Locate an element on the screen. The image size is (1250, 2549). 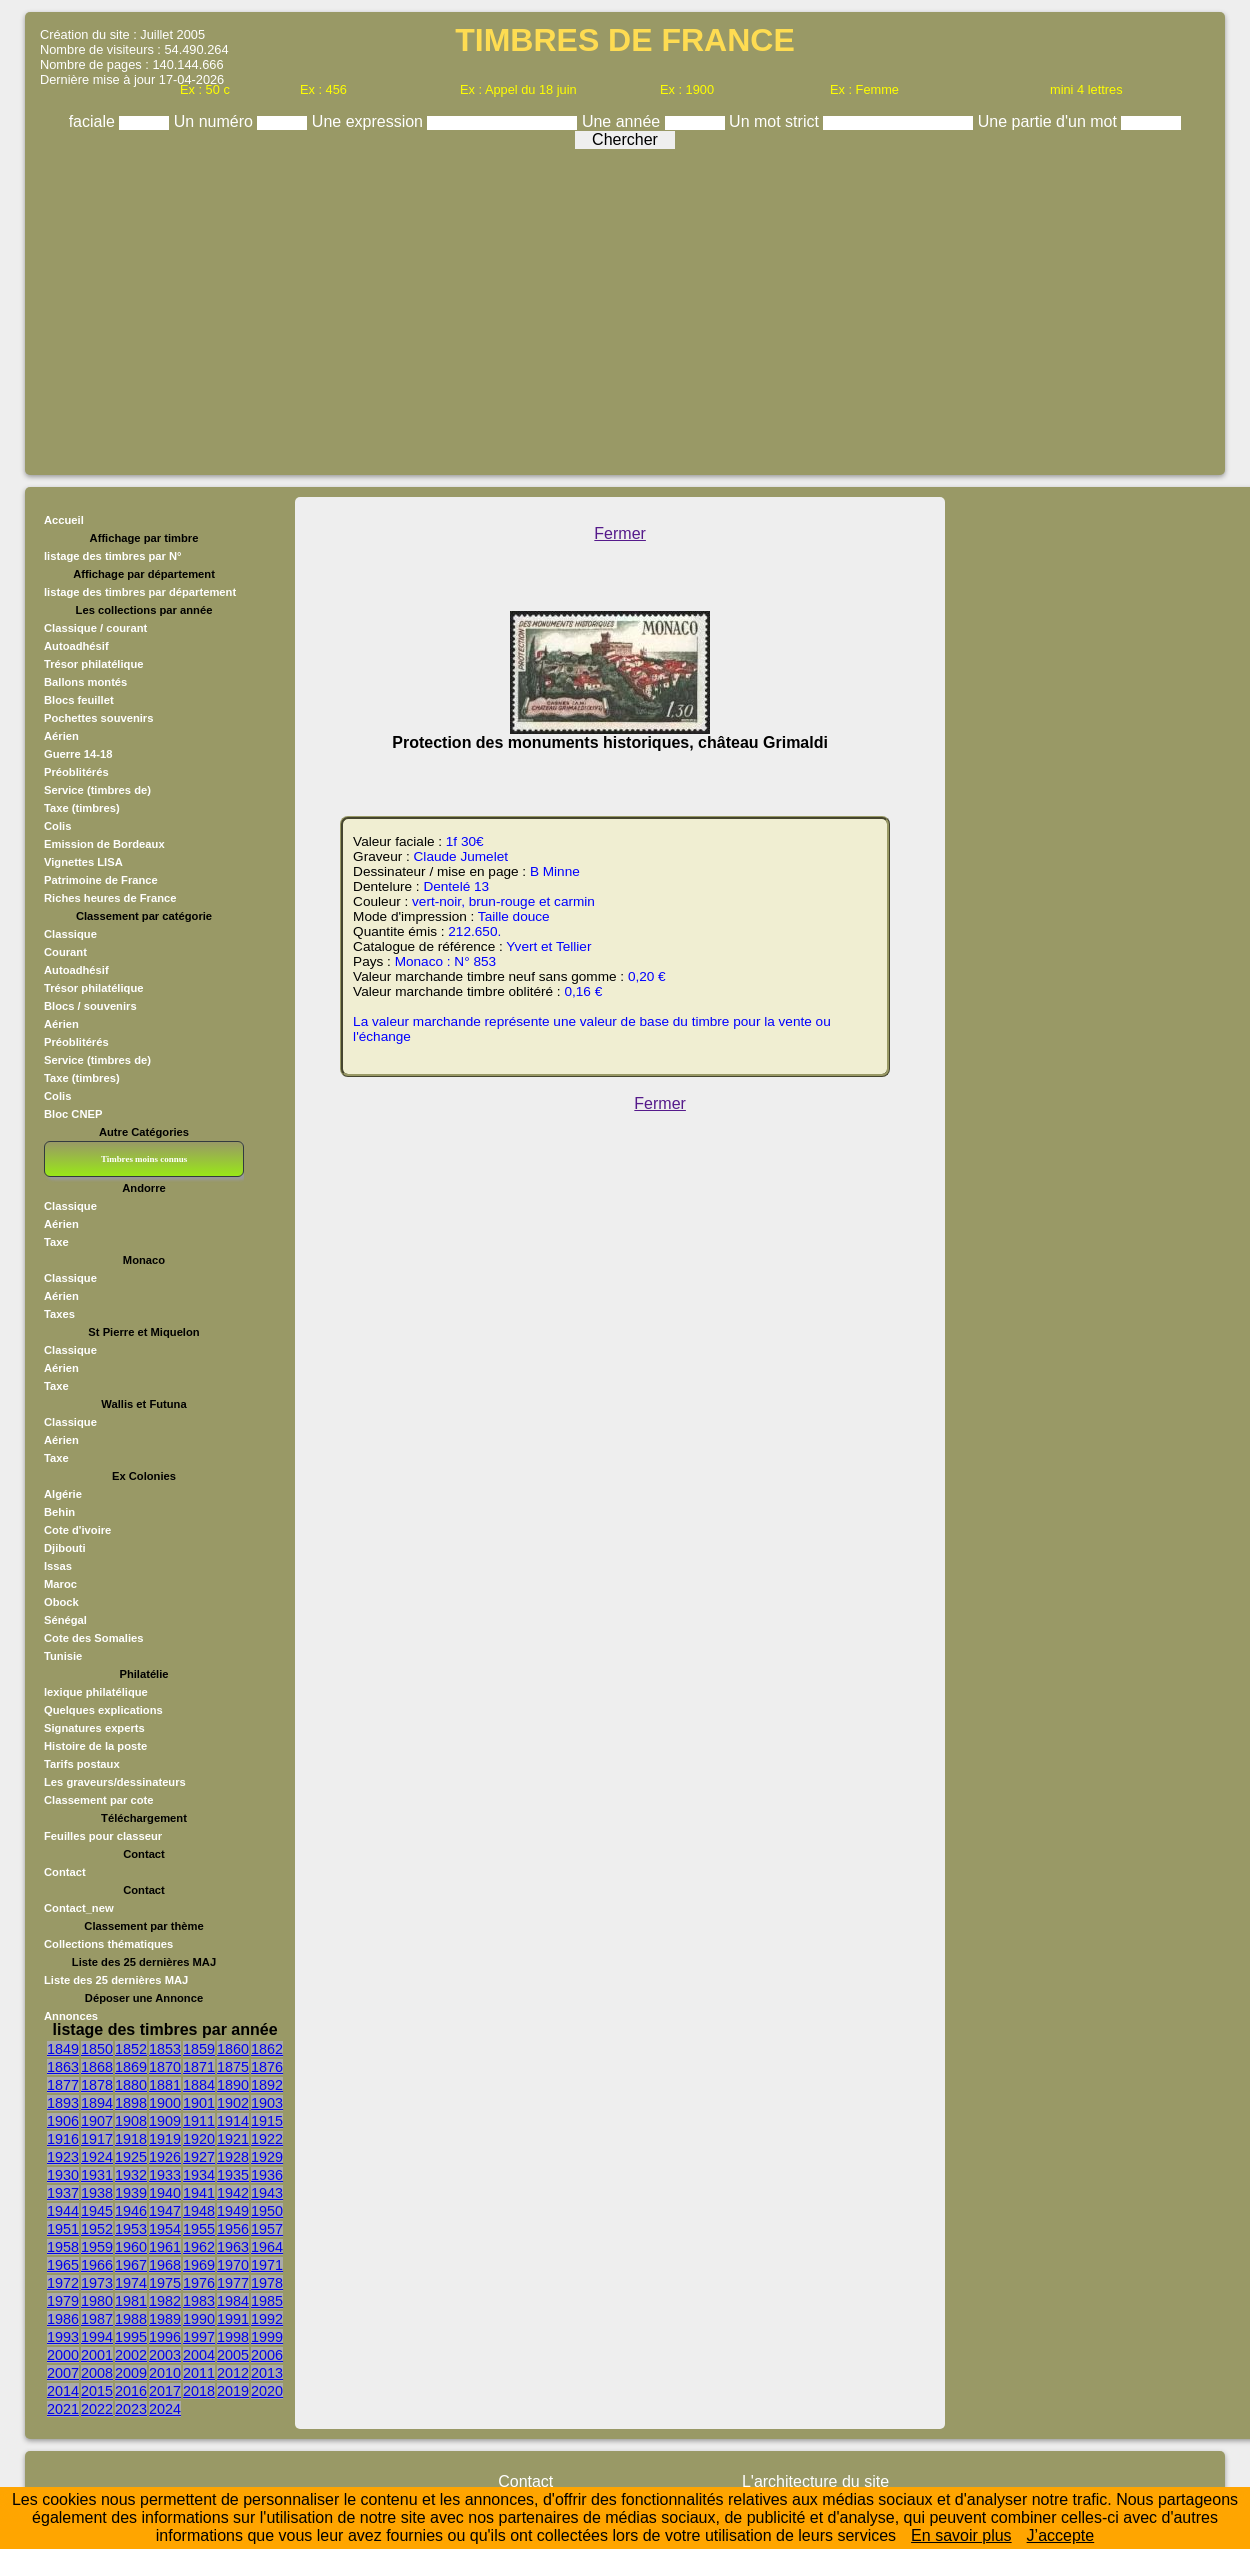
2008 is located at coordinates (97, 2373).